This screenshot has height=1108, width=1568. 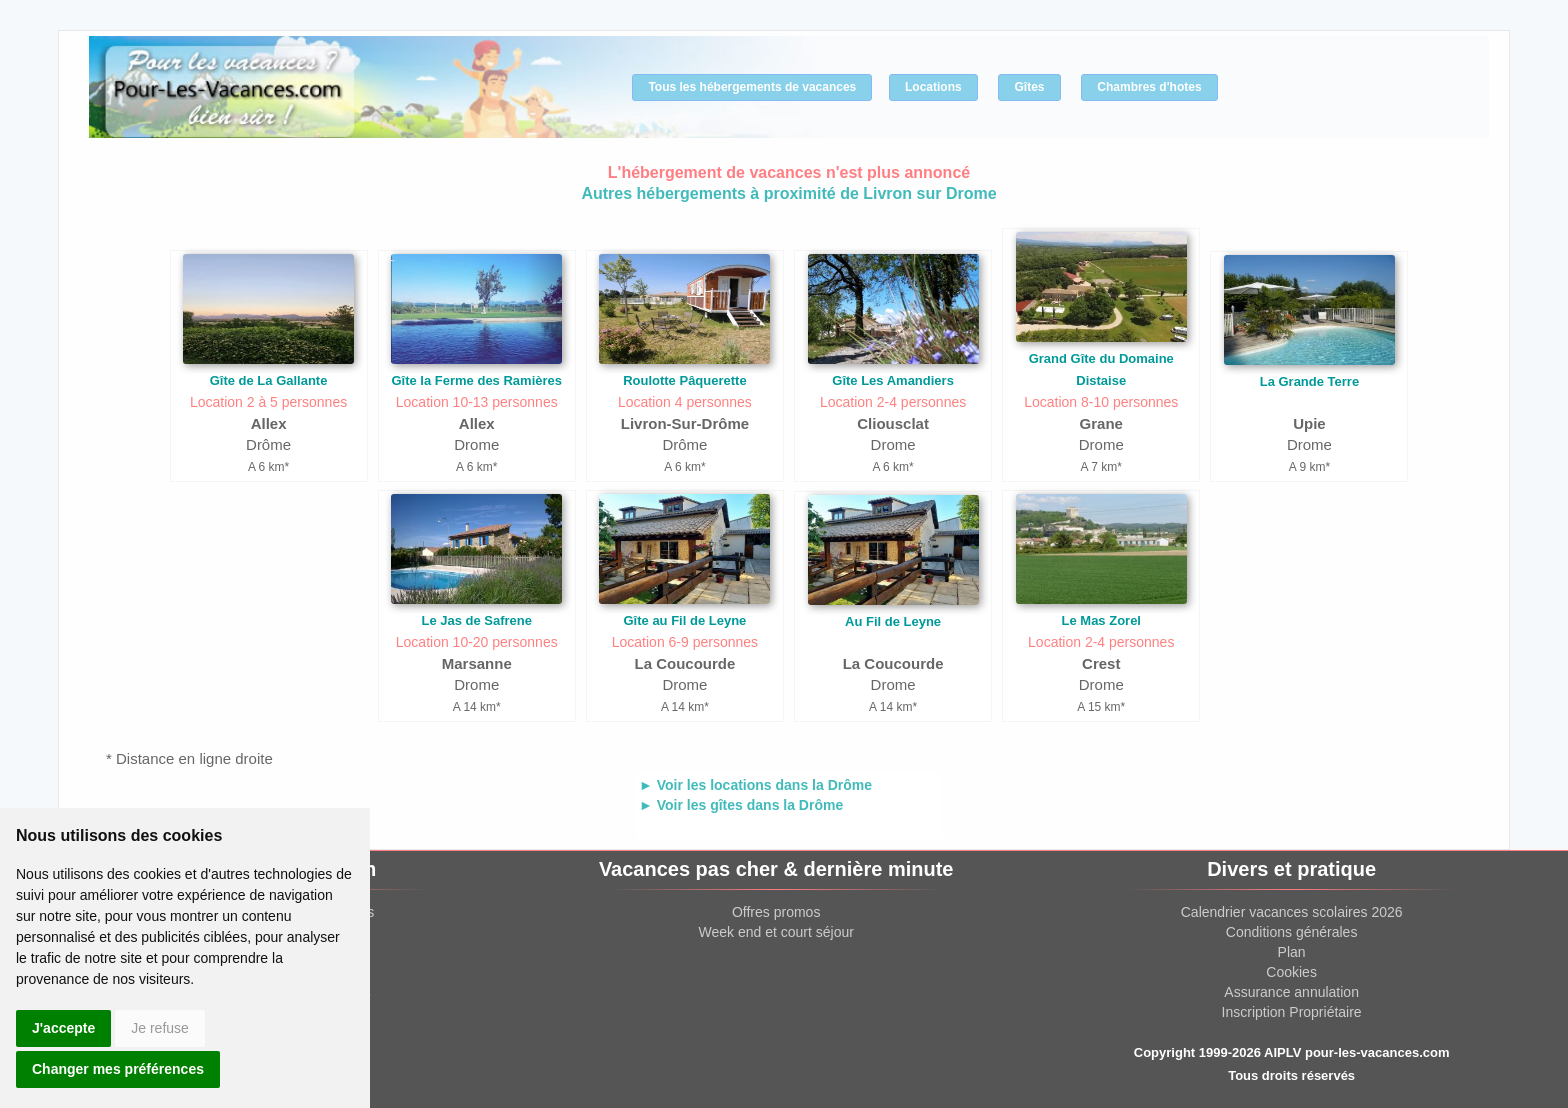 What do you see at coordinates (1029, 87) in the screenshot?
I see `Gîtes` at bounding box center [1029, 87].